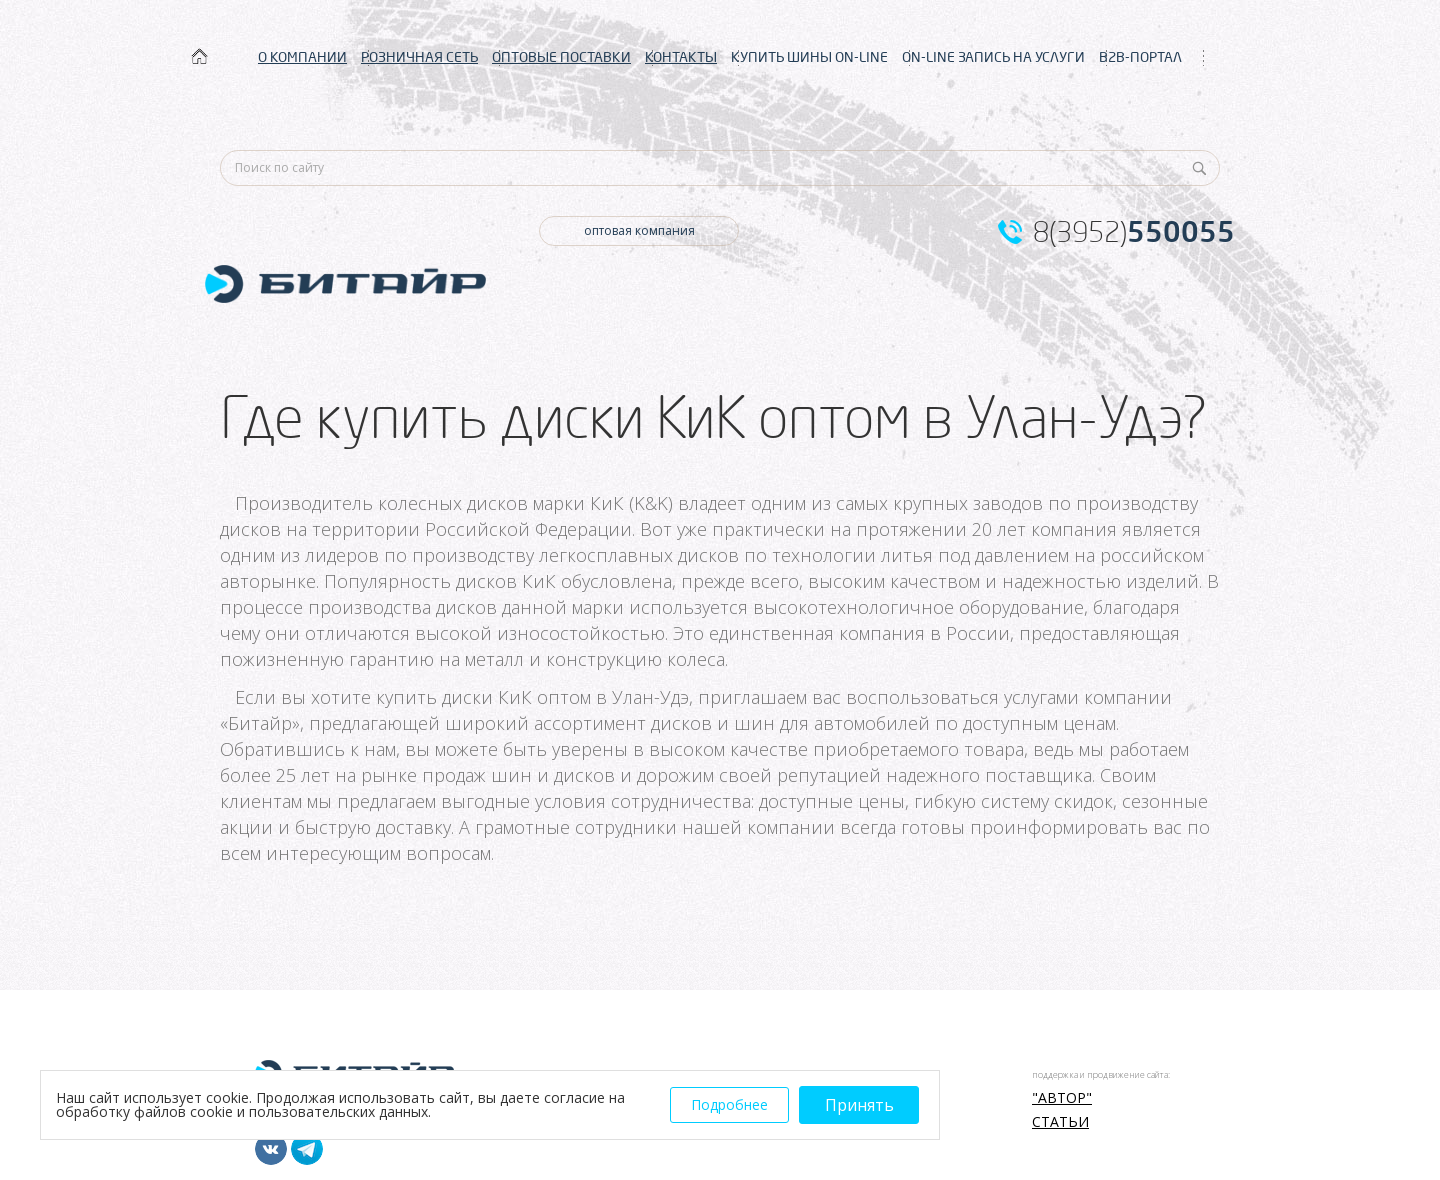 The width and height of the screenshot is (1440, 1180). What do you see at coordinates (729, 1104) in the screenshot?
I see `Подробнее` at bounding box center [729, 1104].